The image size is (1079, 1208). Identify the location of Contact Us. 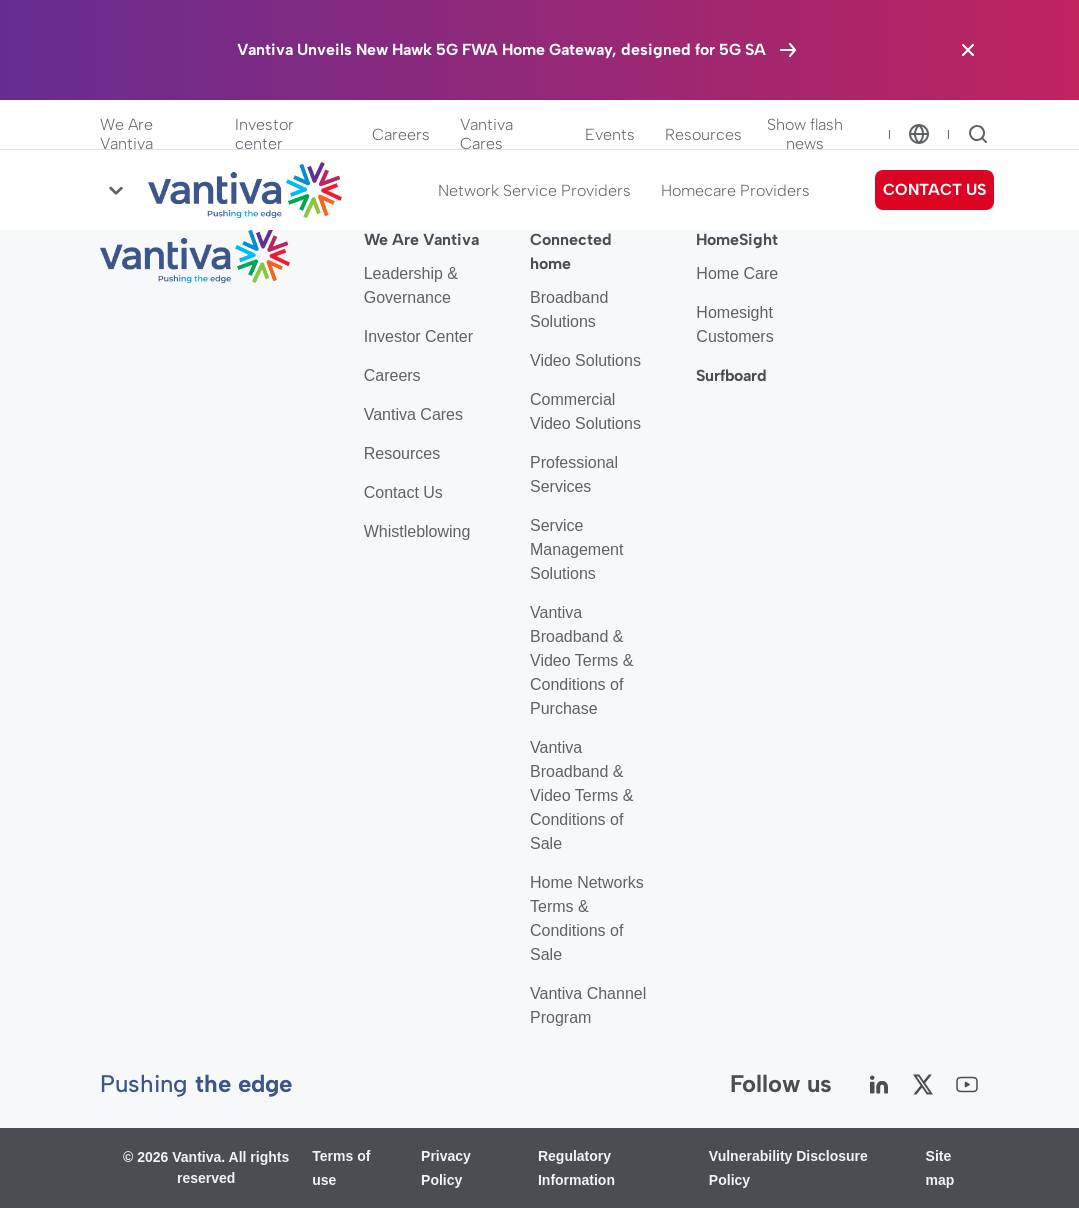
(403, 492).